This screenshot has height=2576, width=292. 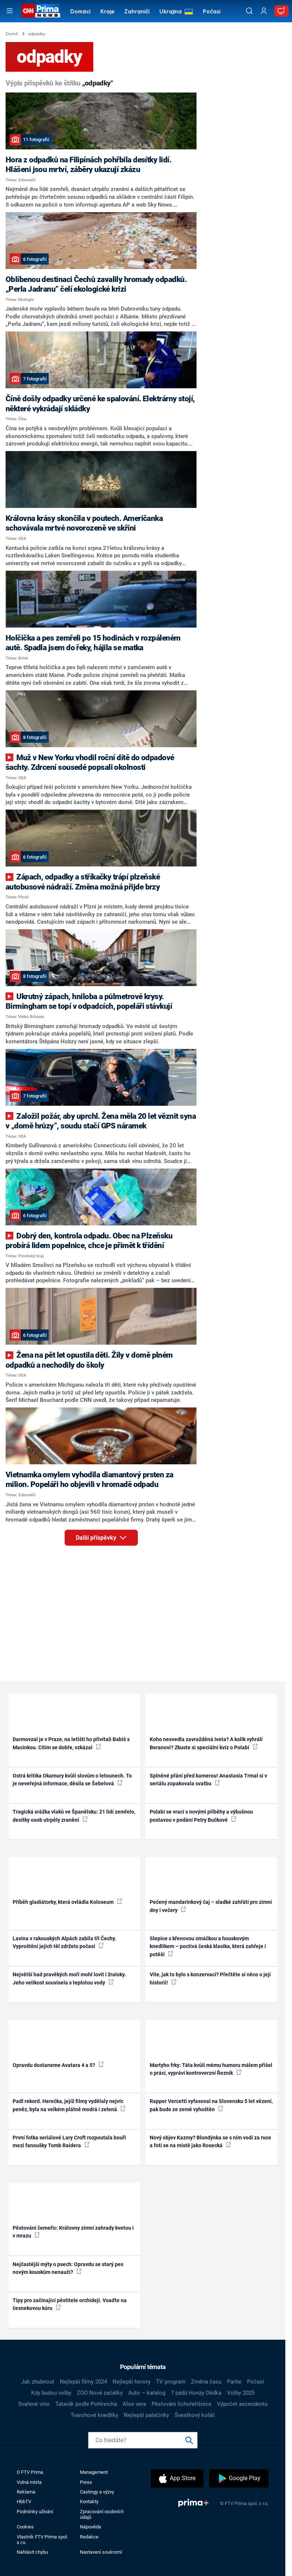 What do you see at coordinates (64, 1942) in the screenshot?
I see `Lavina v rakouských Alpách zabila tři Čechy. Vyproštění jejich těl zdrželo počasí` at bounding box center [64, 1942].